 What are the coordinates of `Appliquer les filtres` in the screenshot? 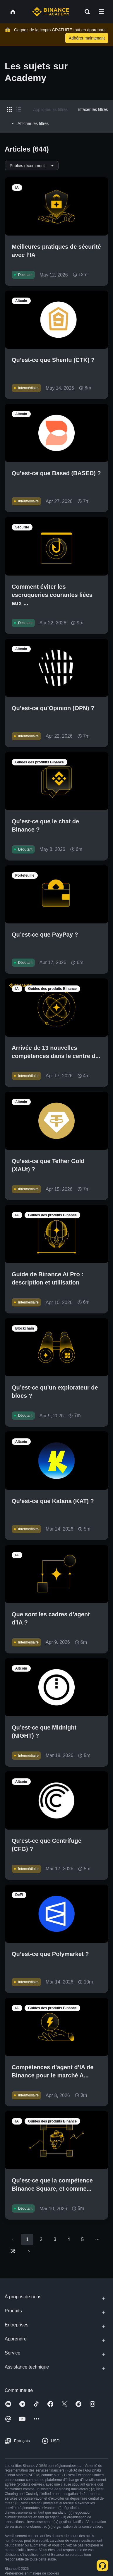 It's located at (50, 109).